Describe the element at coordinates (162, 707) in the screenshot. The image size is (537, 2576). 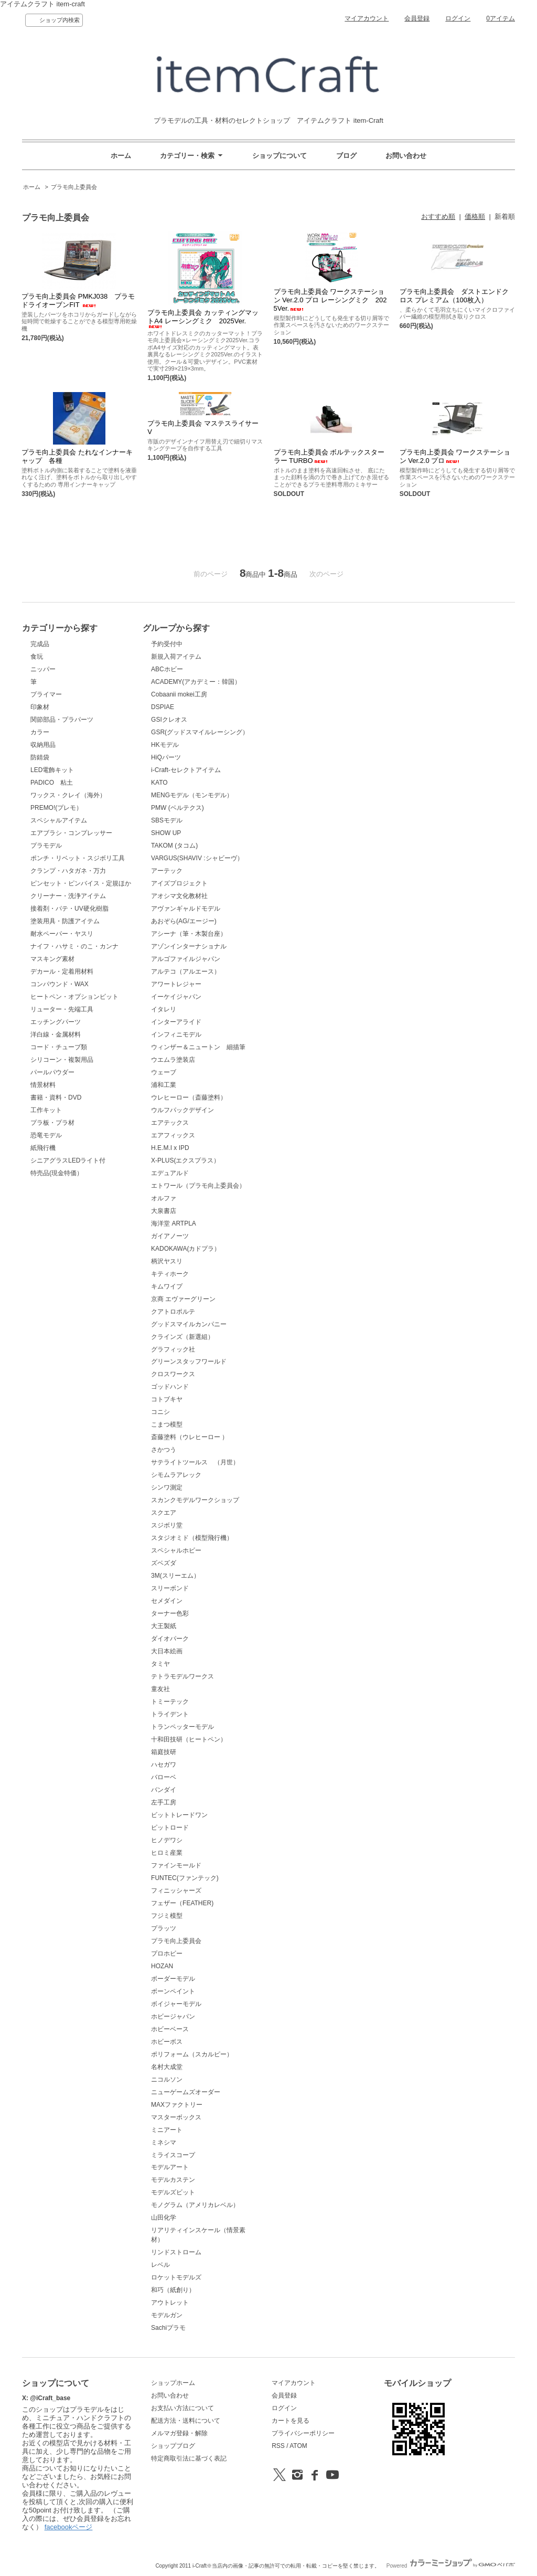
I see `DSPIAE` at that location.